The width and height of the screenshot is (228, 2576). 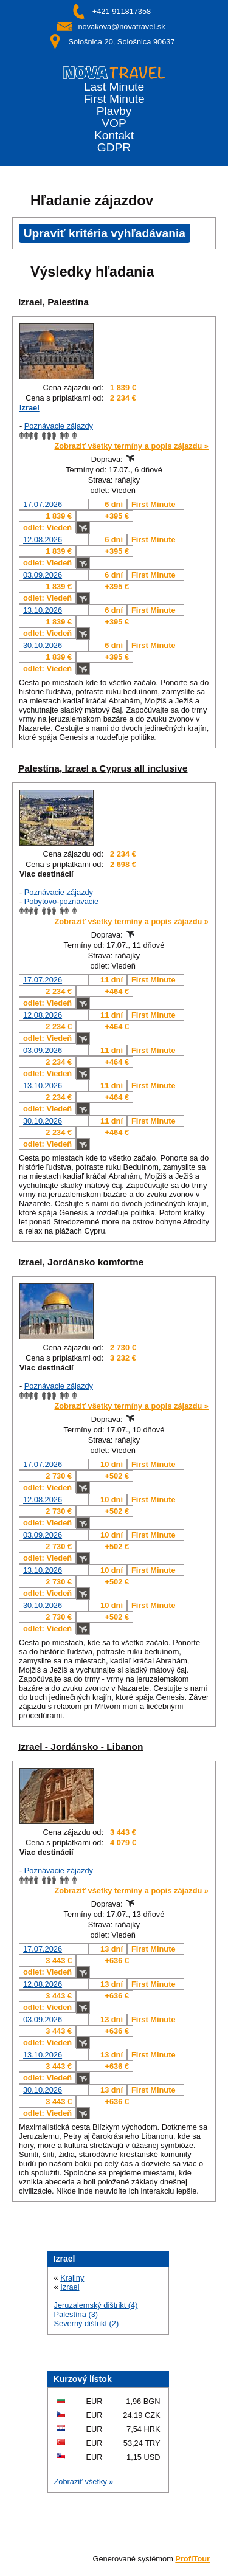 I want to click on Izrael, Palestína, so click(x=53, y=302).